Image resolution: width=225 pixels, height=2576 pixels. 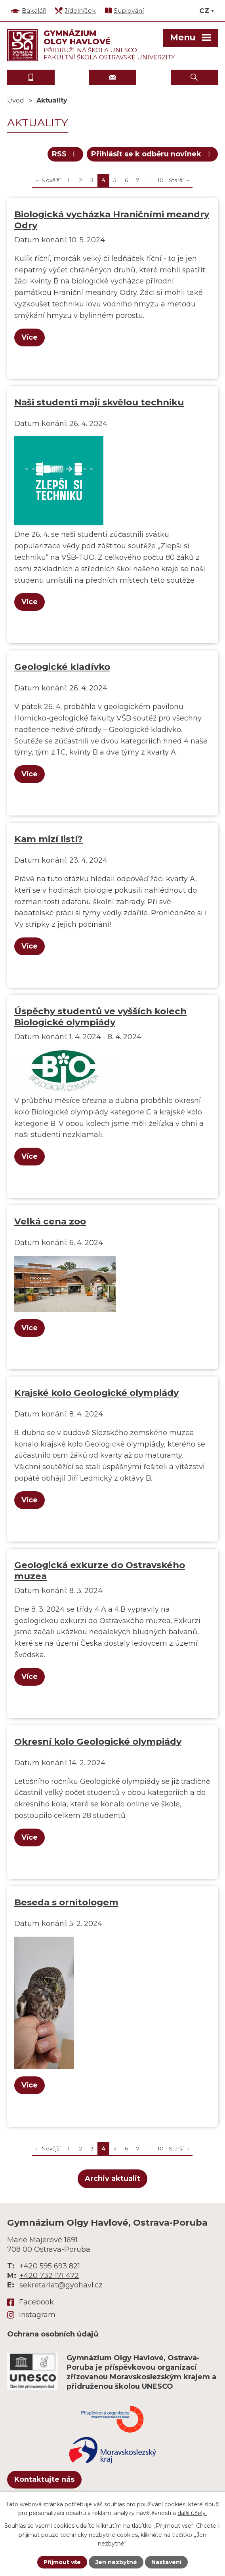 I want to click on Kontaktujte nás, so click(x=44, y=2479).